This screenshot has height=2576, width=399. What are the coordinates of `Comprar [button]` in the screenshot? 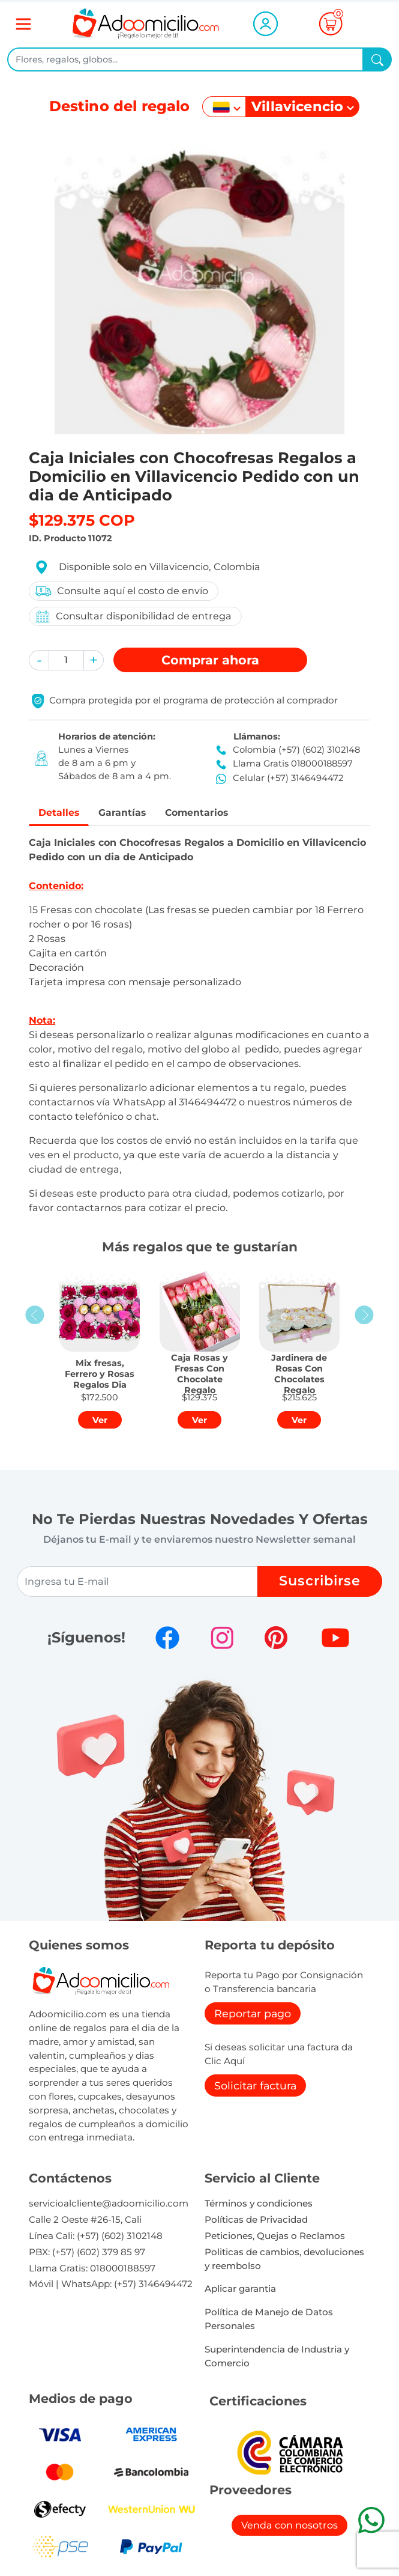 It's located at (210, 659).